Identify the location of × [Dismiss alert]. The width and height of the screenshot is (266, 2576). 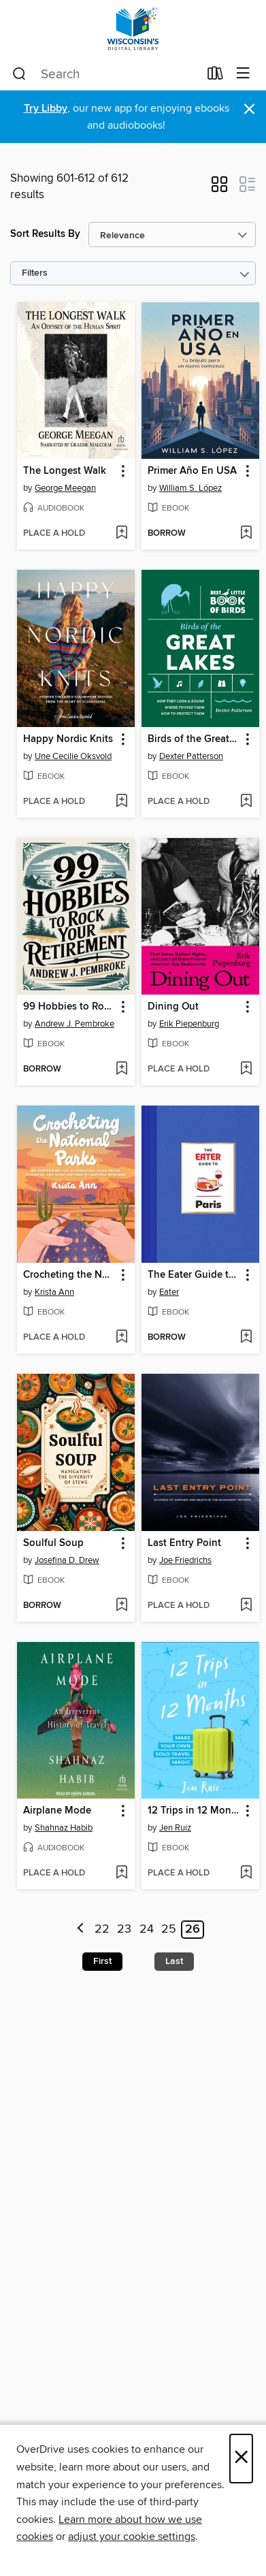
(249, 109).